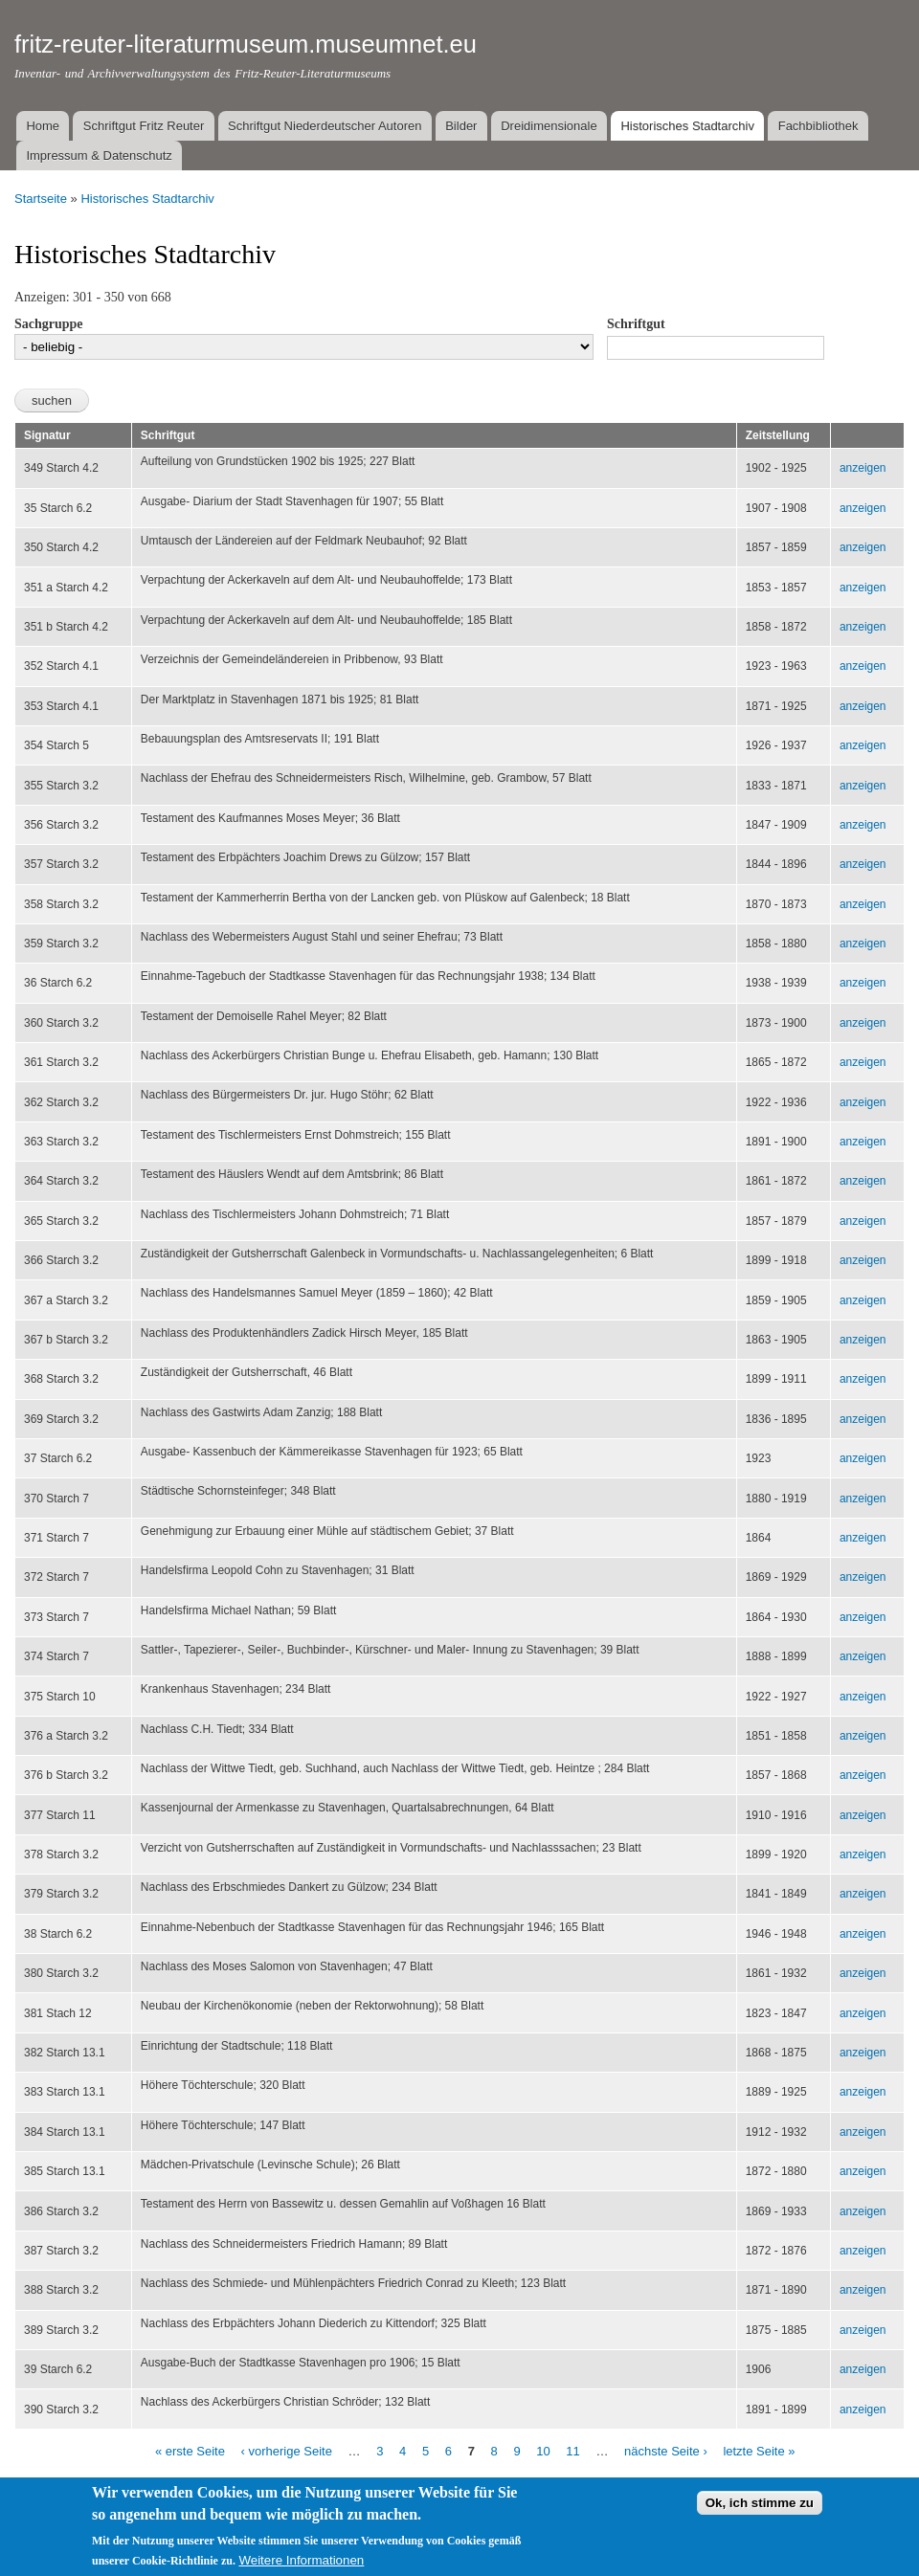 This screenshot has height=2576, width=919. Describe the element at coordinates (286, 2451) in the screenshot. I see `‹ vorherige Seite` at that location.